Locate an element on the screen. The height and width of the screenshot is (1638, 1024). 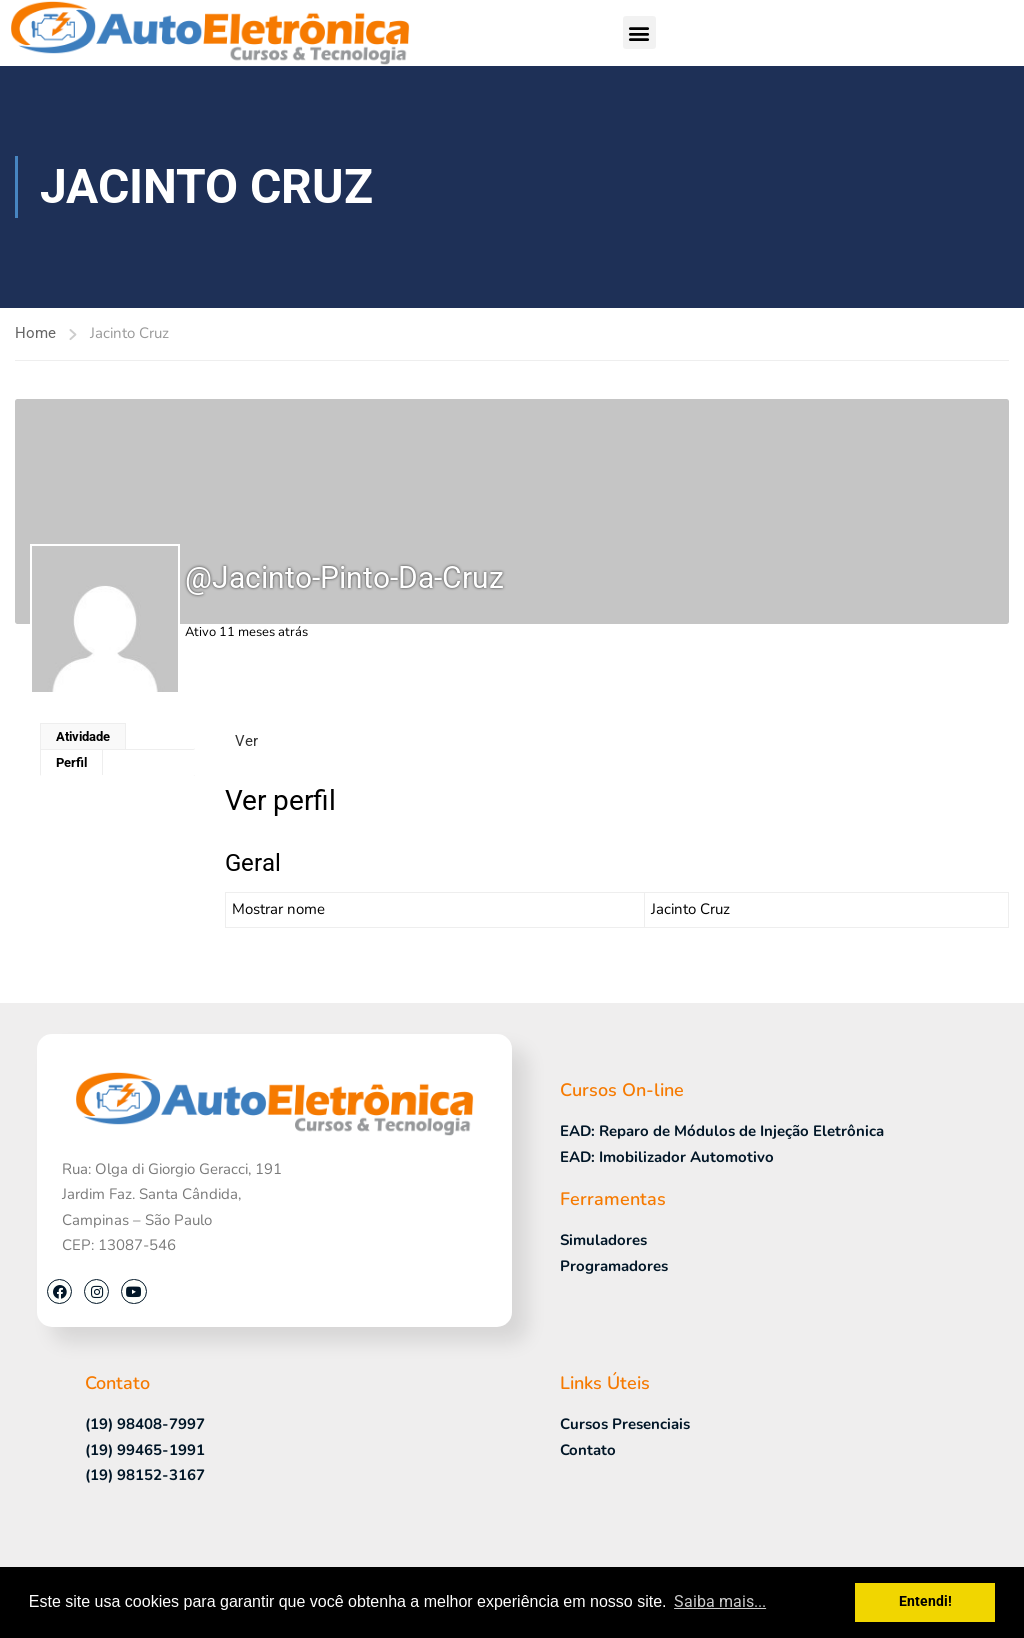
Ver is located at coordinates (246, 741).